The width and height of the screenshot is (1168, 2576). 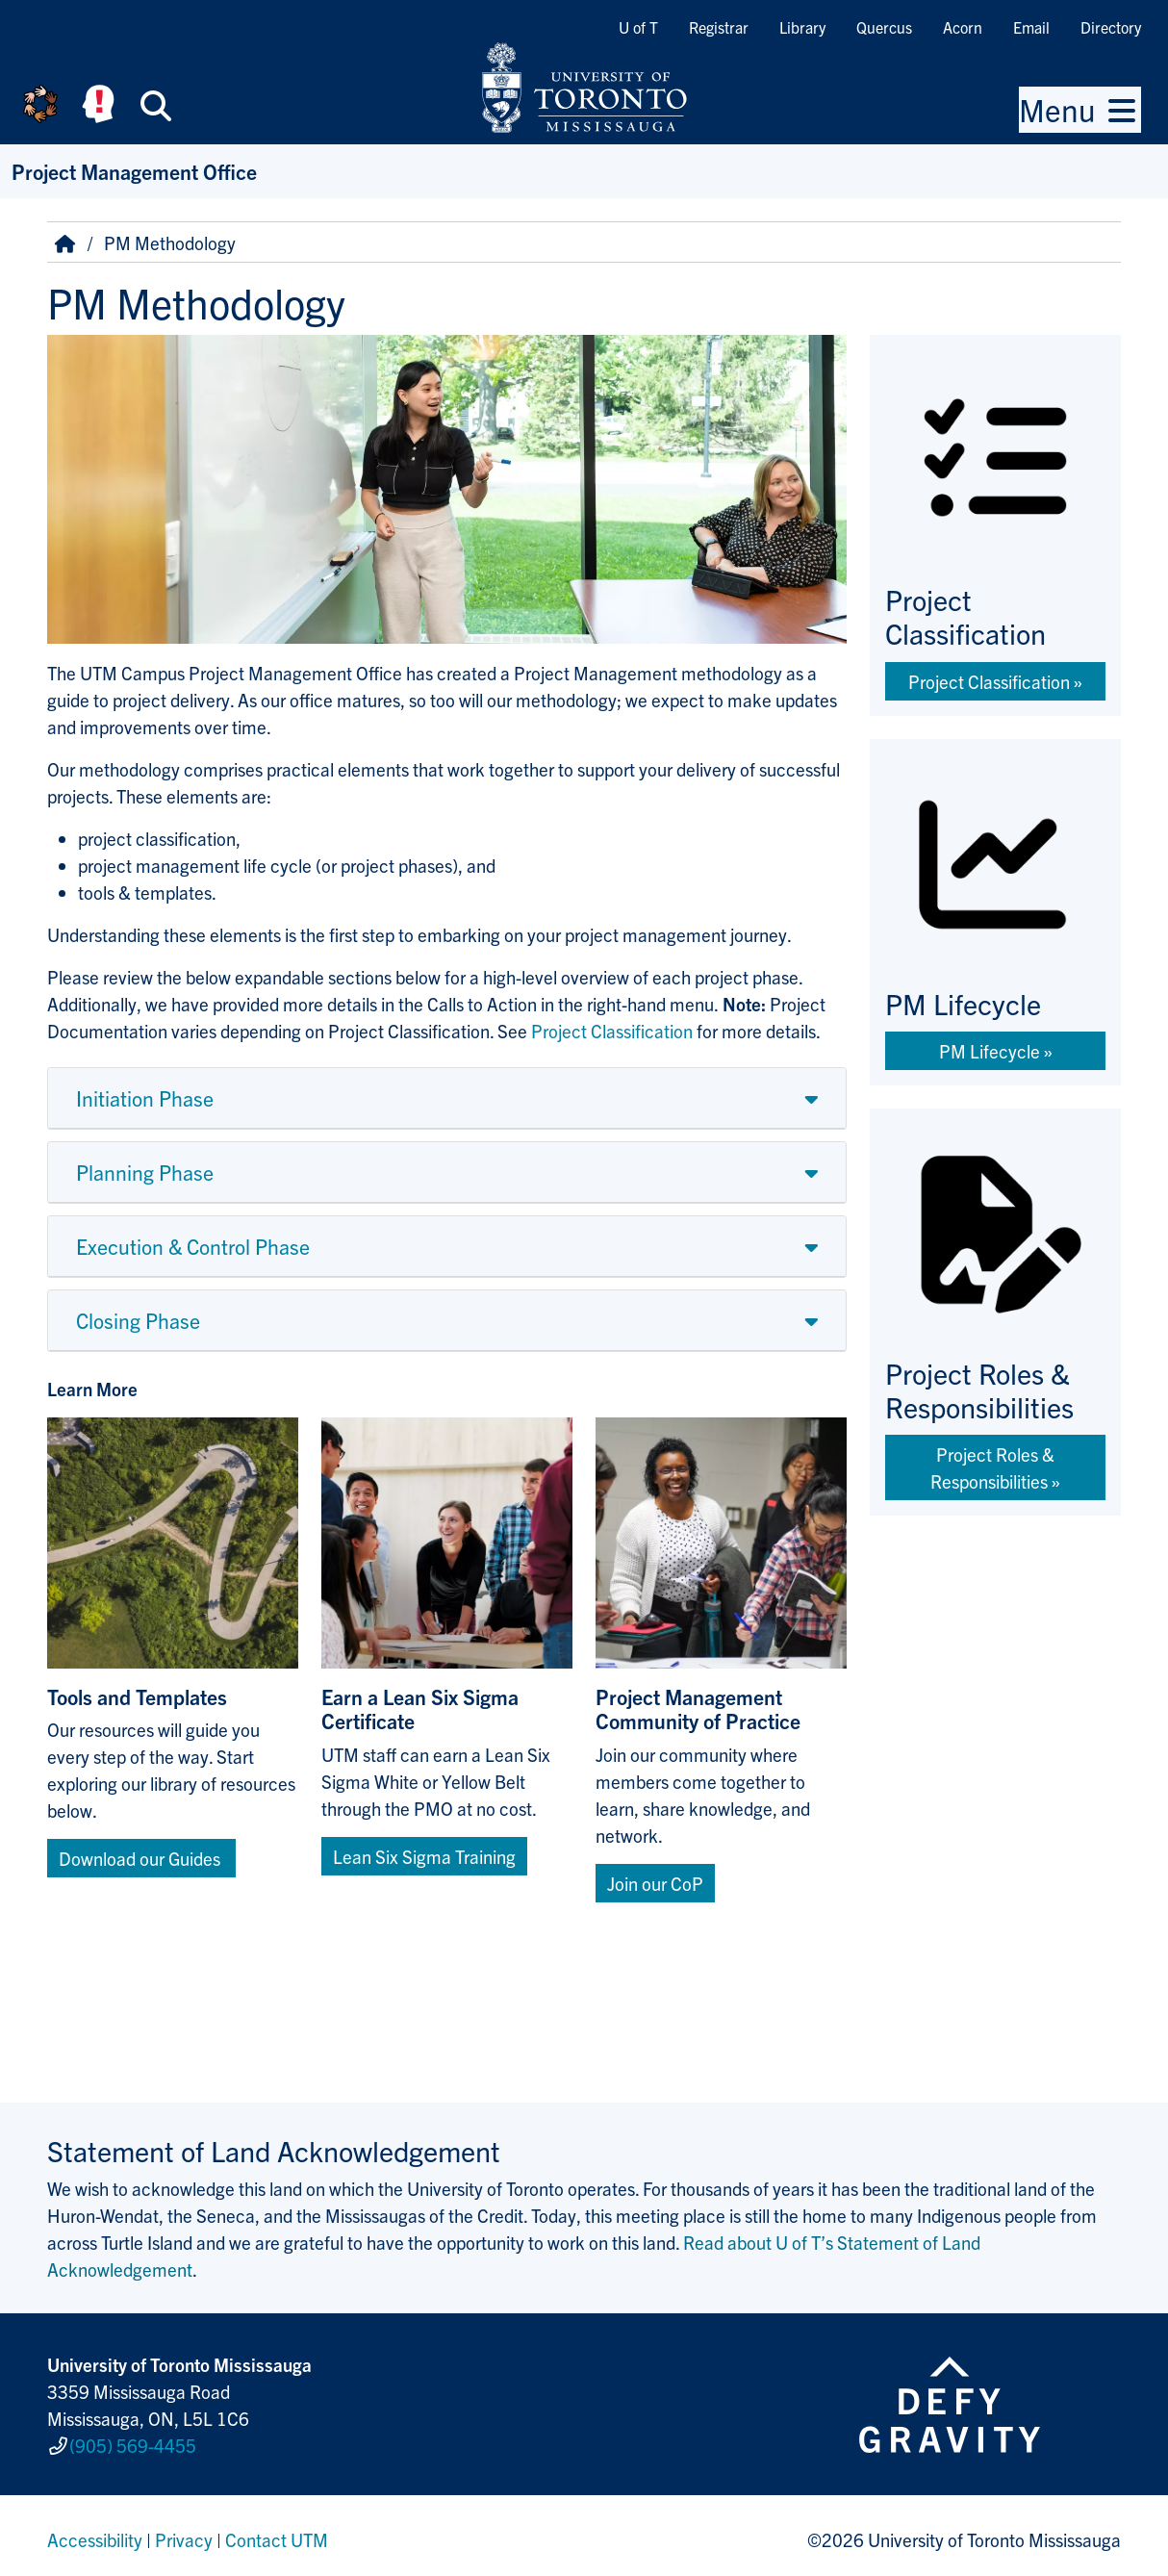 I want to click on Project Classification, so click(x=989, y=681).